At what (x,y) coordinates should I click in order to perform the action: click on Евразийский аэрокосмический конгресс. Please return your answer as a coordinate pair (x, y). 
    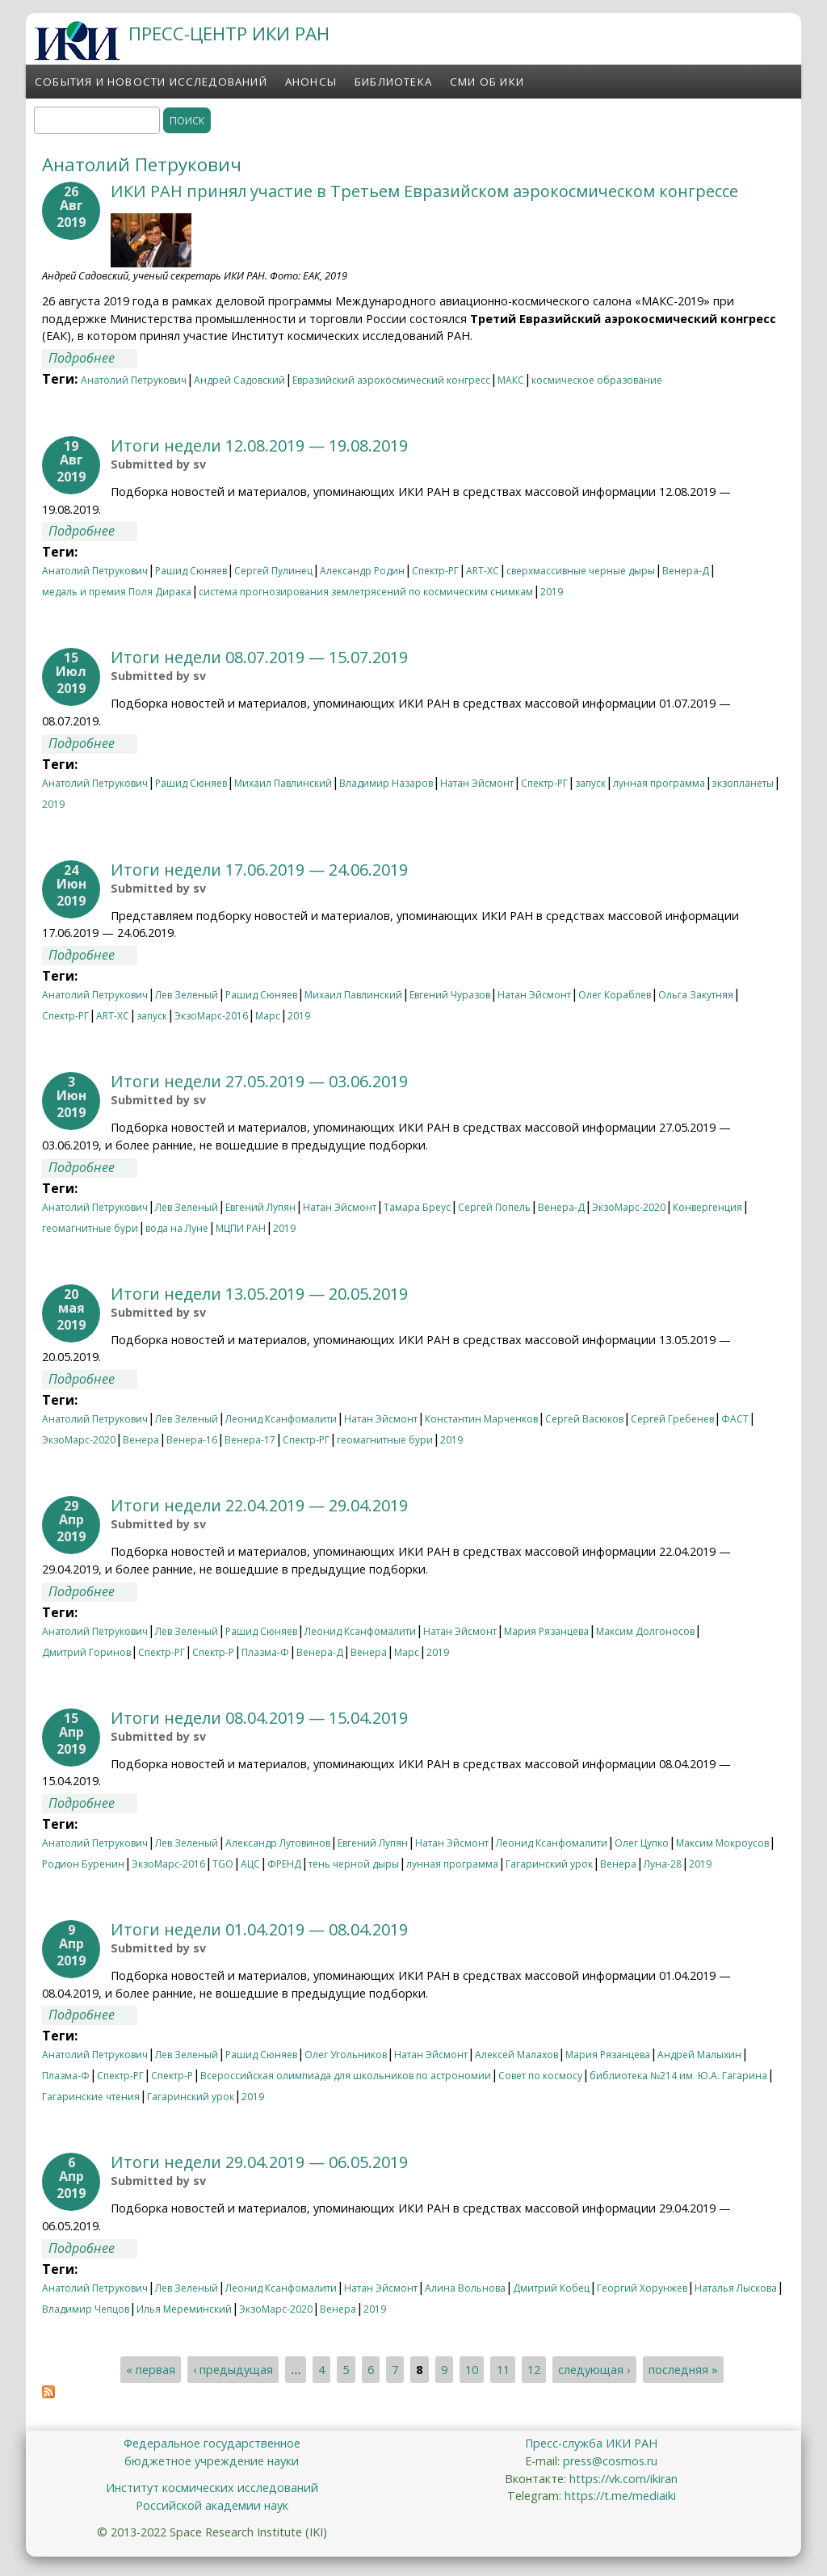
    Looking at the image, I should click on (391, 380).